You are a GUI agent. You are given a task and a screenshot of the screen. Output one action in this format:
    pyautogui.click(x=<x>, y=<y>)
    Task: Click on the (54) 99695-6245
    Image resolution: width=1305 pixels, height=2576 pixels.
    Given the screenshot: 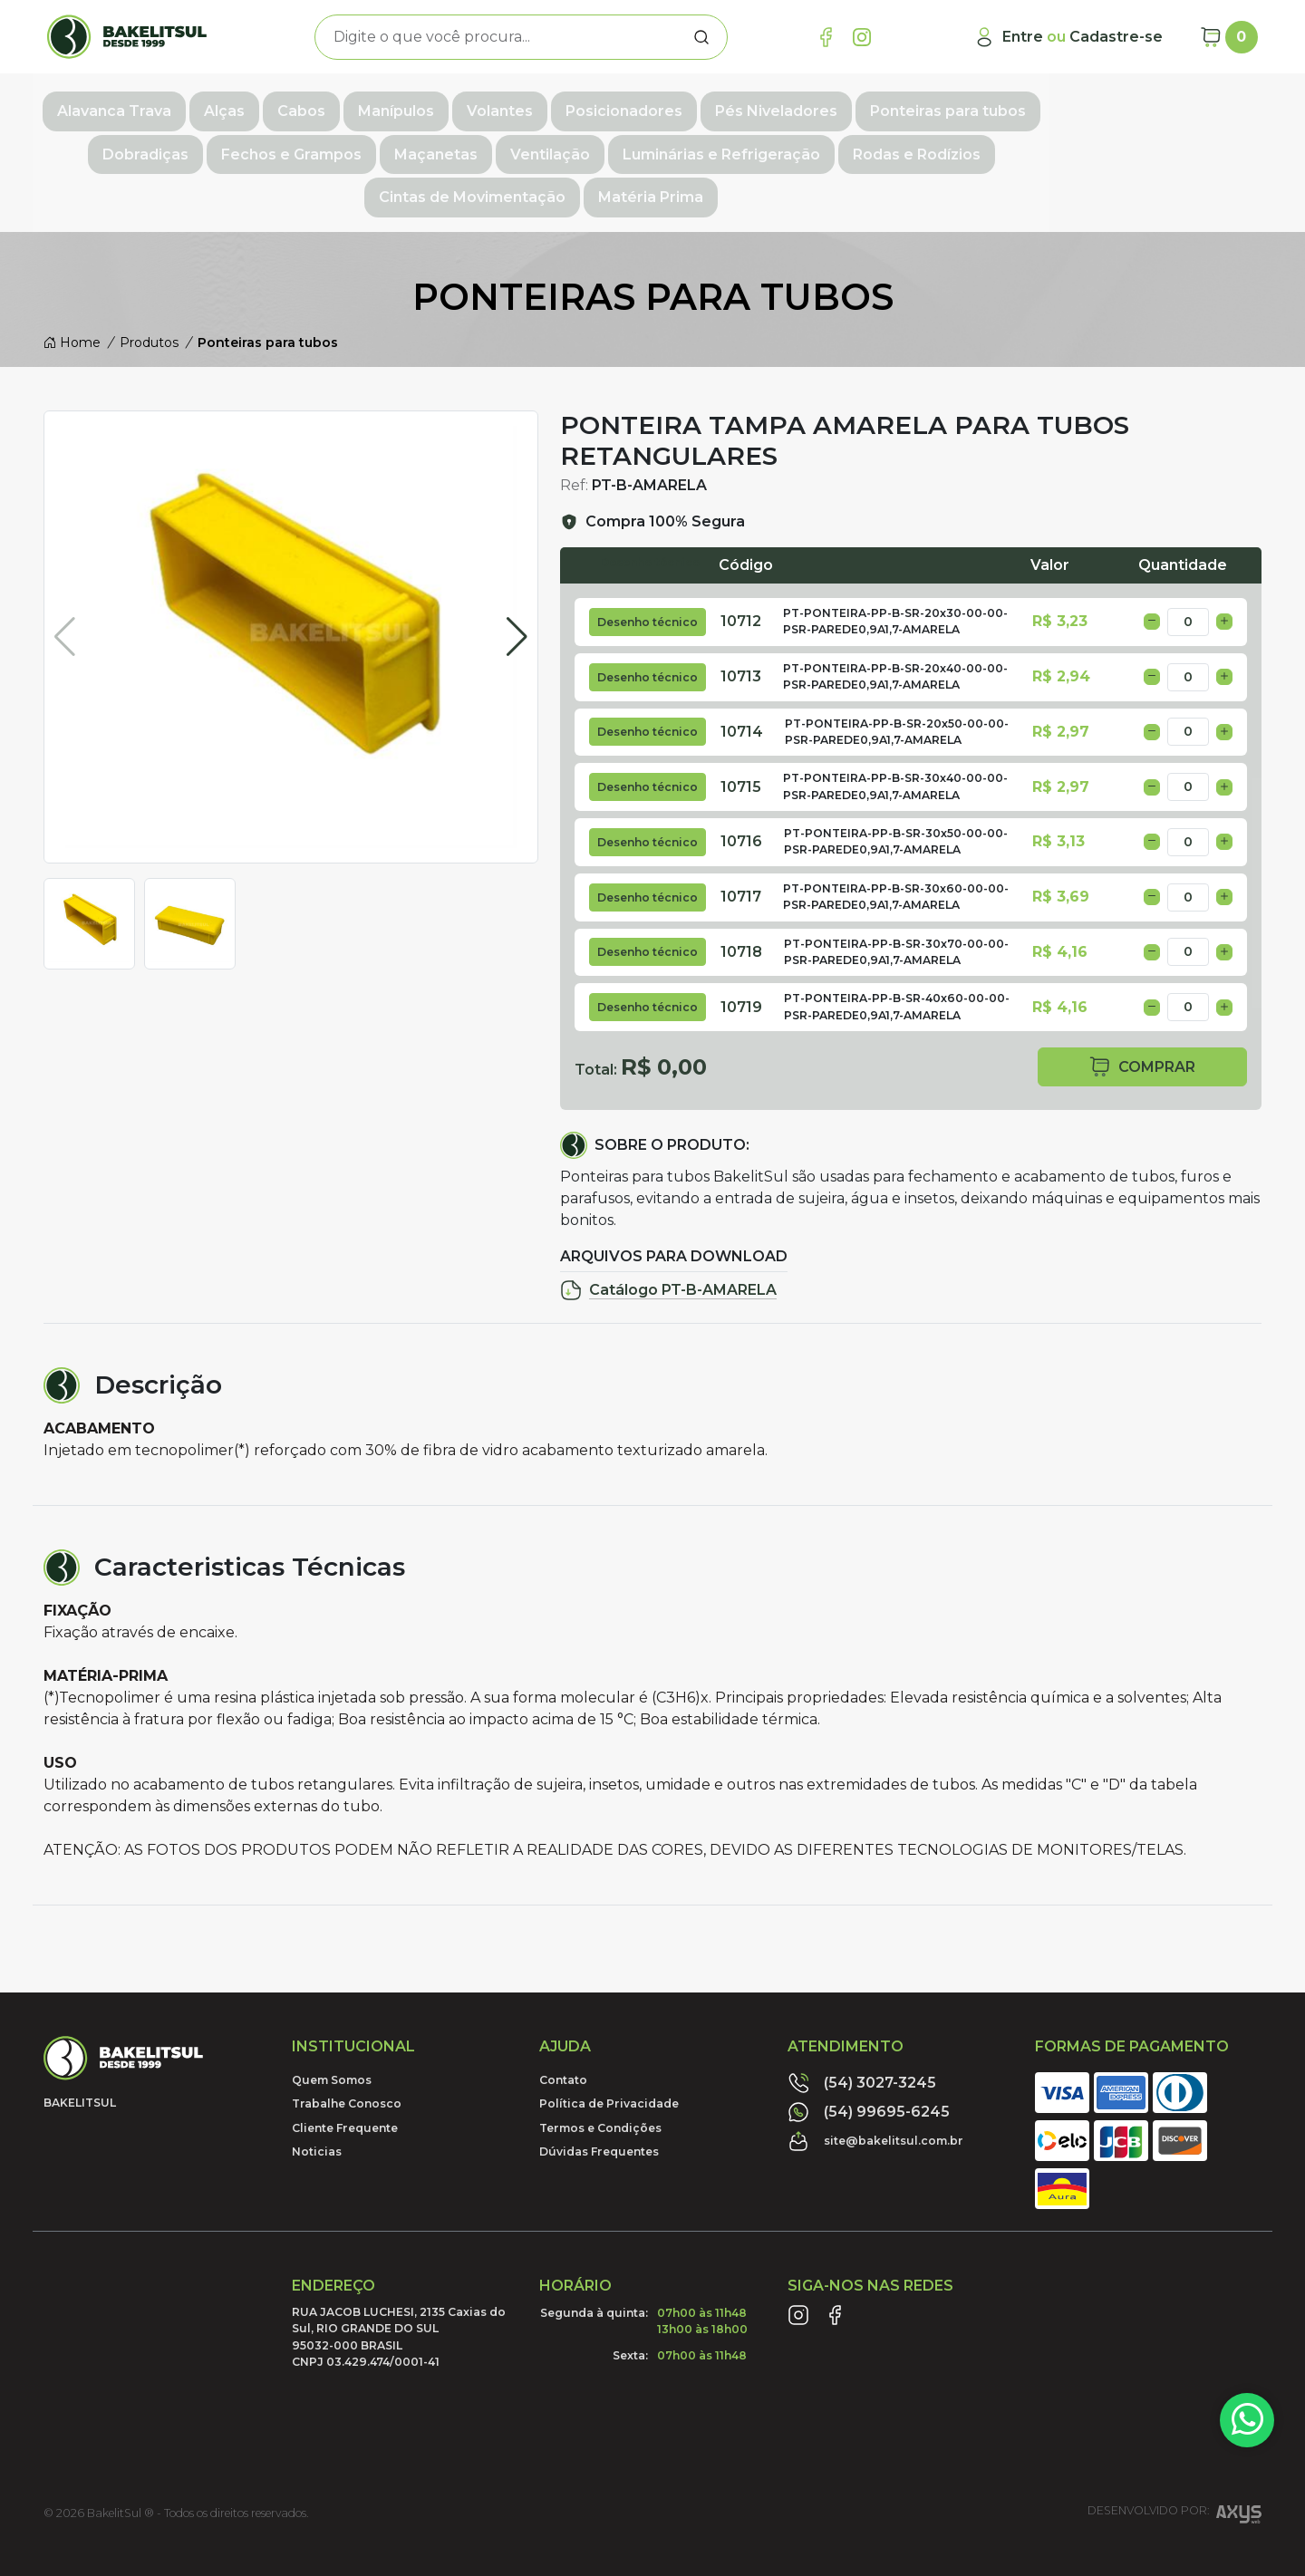 What is the action you would take?
    pyautogui.click(x=869, y=2058)
    